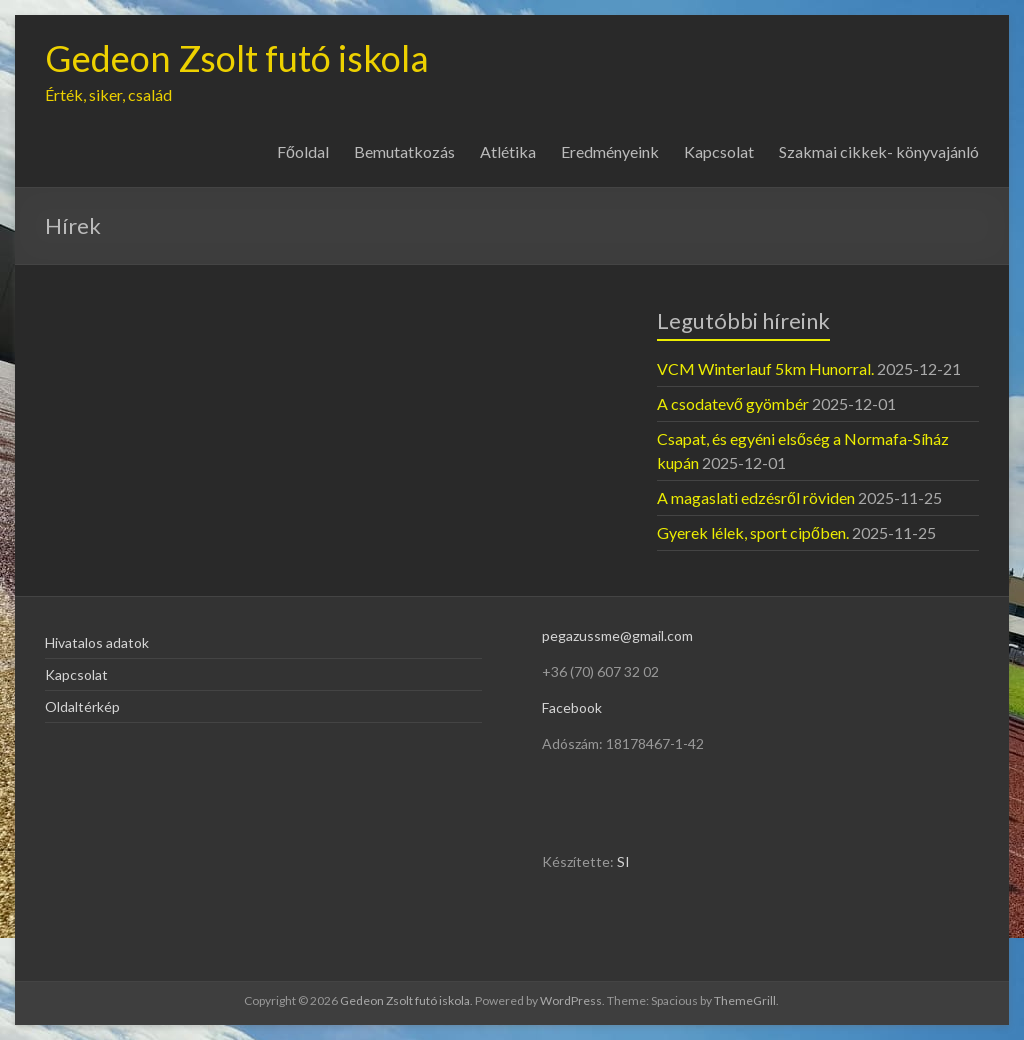 This screenshot has width=1024, height=1040. What do you see at coordinates (719, 151) in the screenshot?
I see `Kapcsolat` at bounding box center [719, 151].